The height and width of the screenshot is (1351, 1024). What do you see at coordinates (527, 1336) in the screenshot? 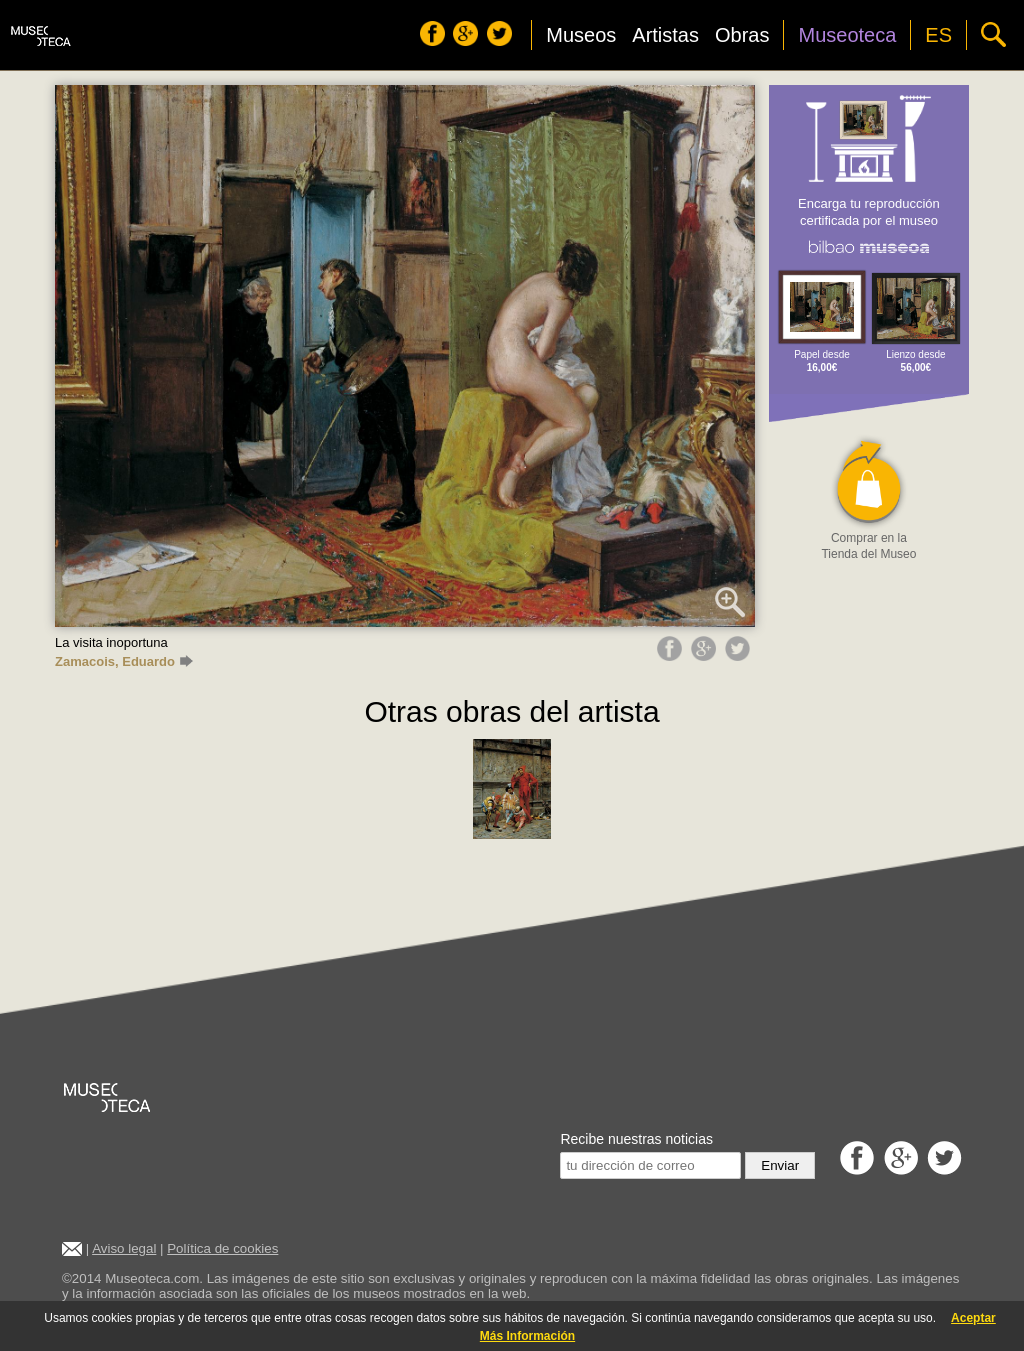
I see `Más Información` at bounding box center [527, 1336].